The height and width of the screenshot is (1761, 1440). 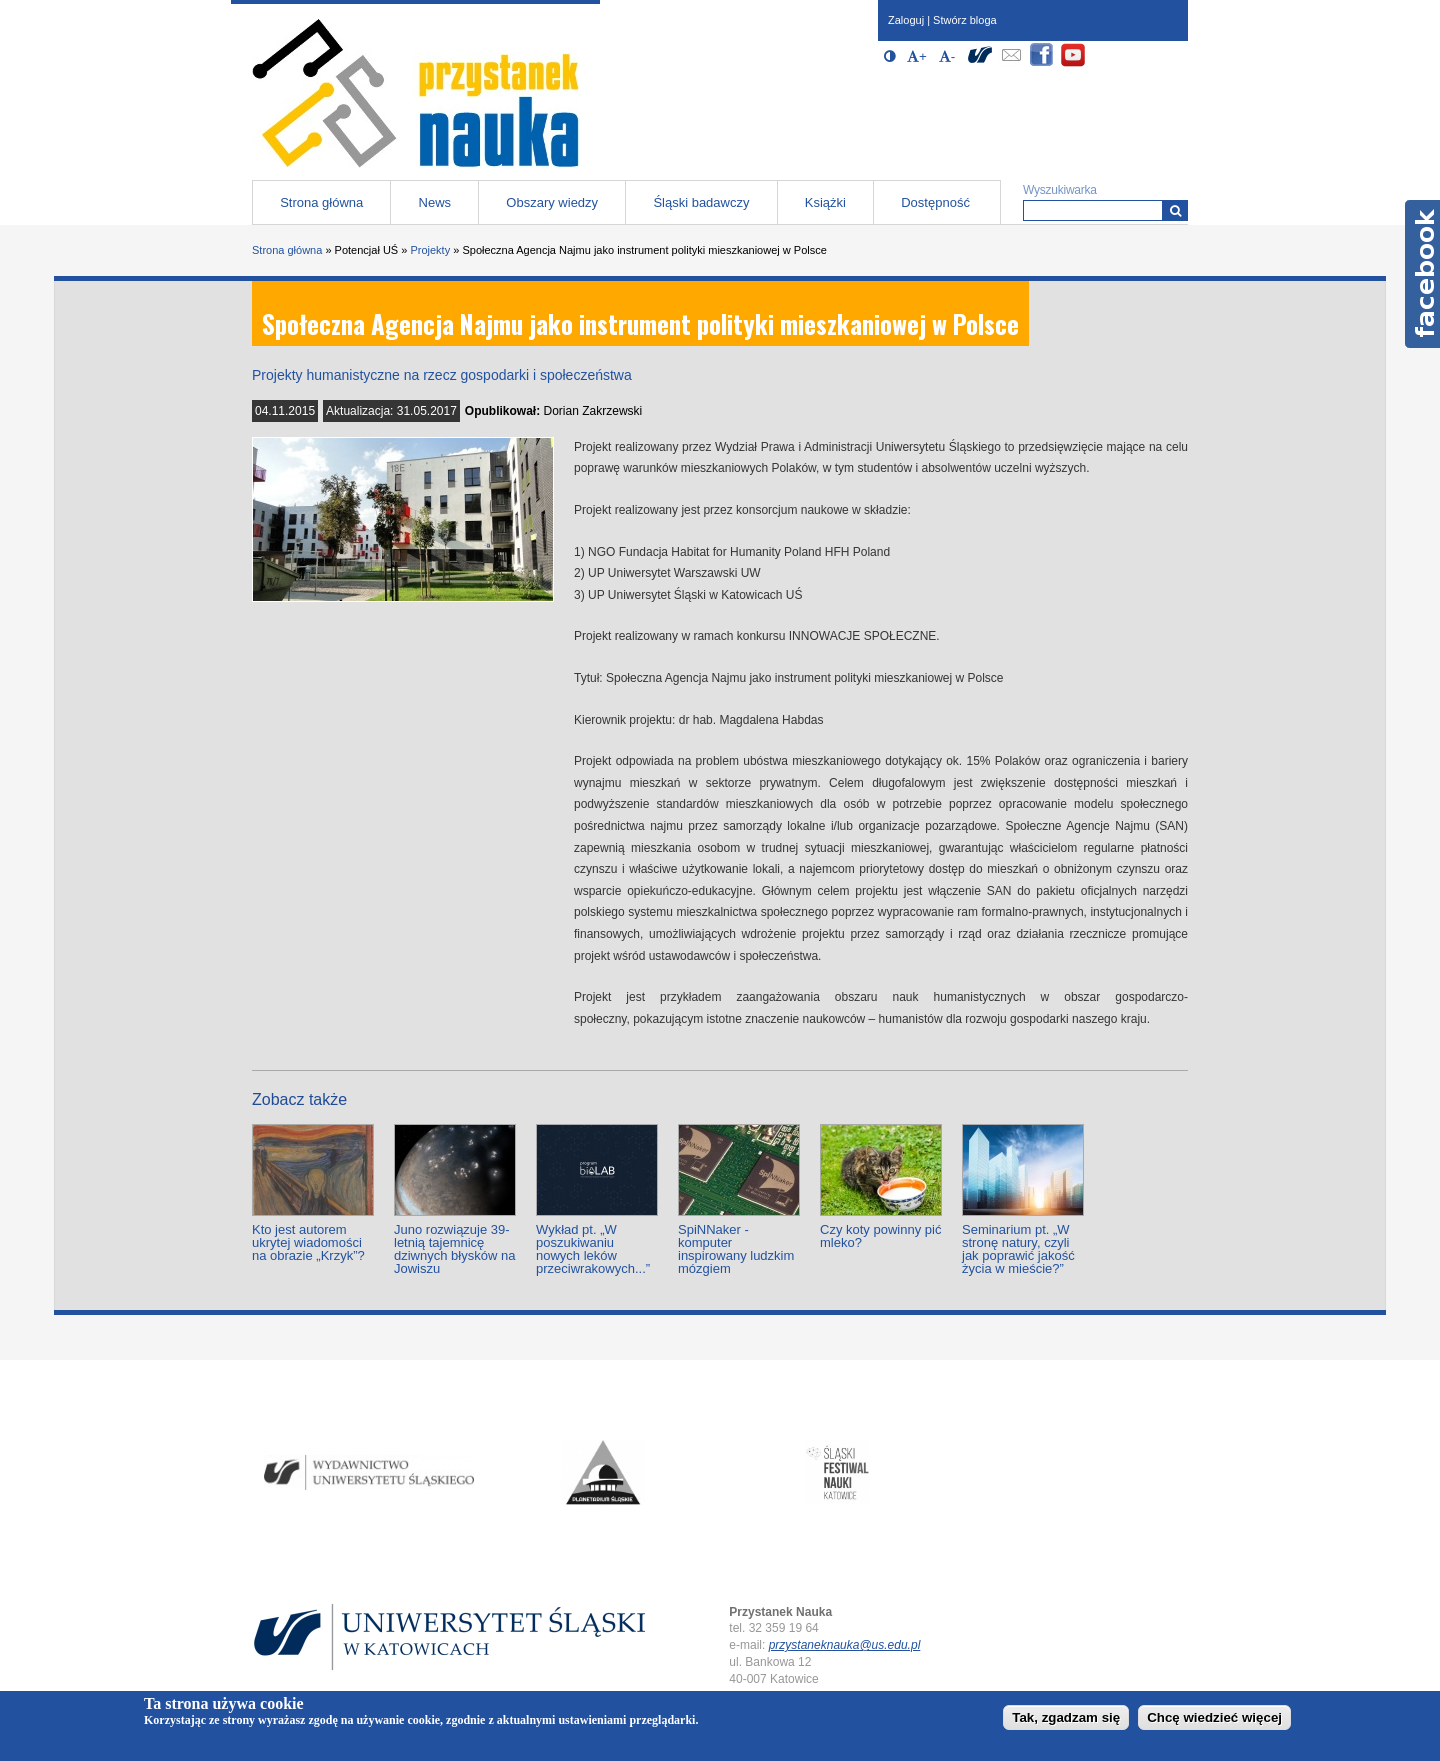 What do you see at coordinates (825, 202) in the screenshot?
I see `Książki` at bounding box center [825, 202].